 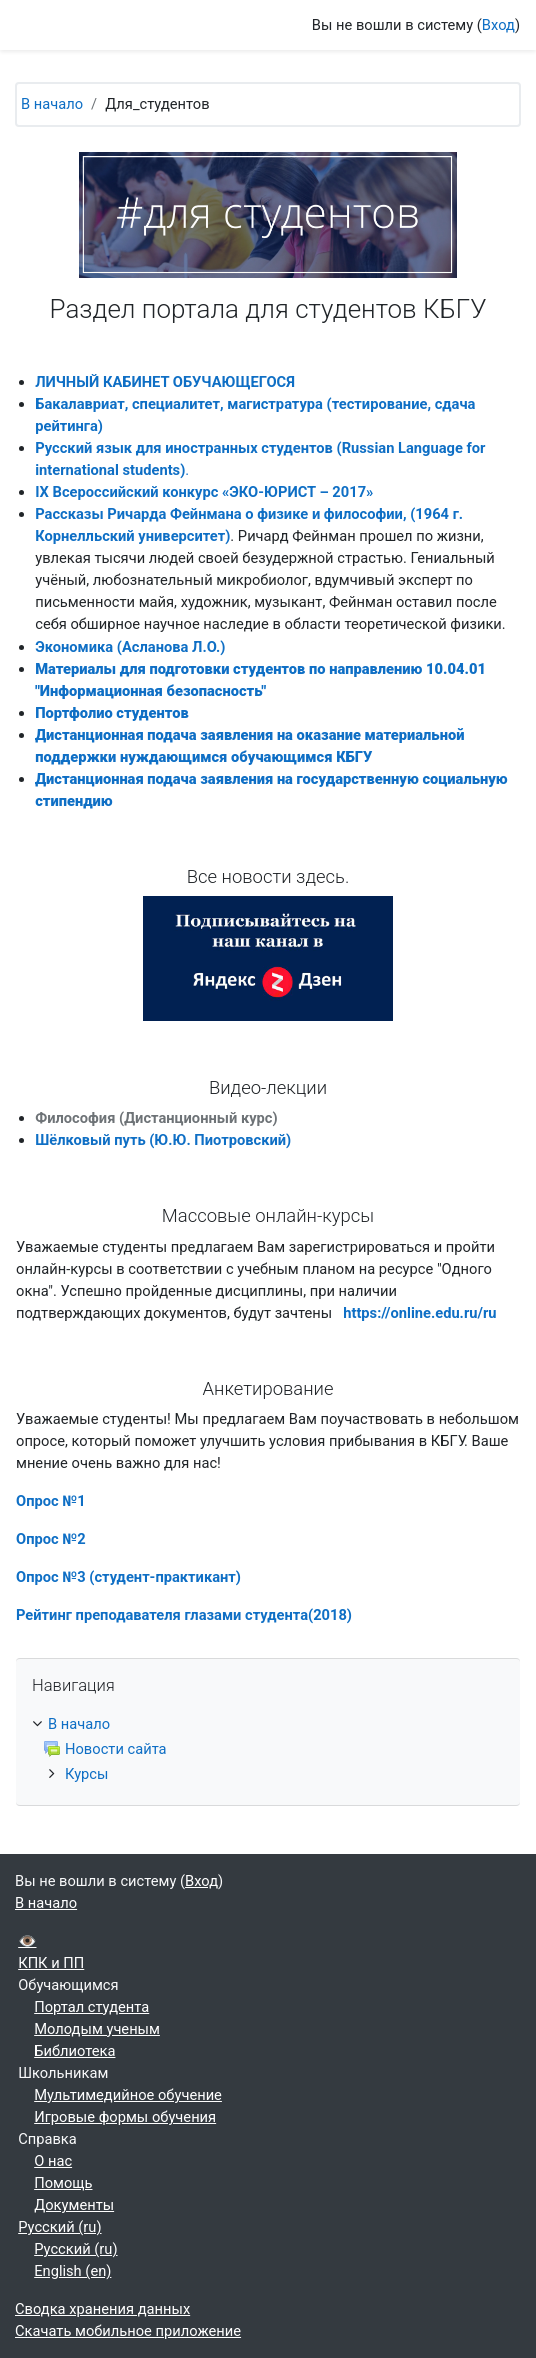 What do you see at coordinates (52, 104) in the screenshot?
I see `В начало` at bounding box center [52, 104].